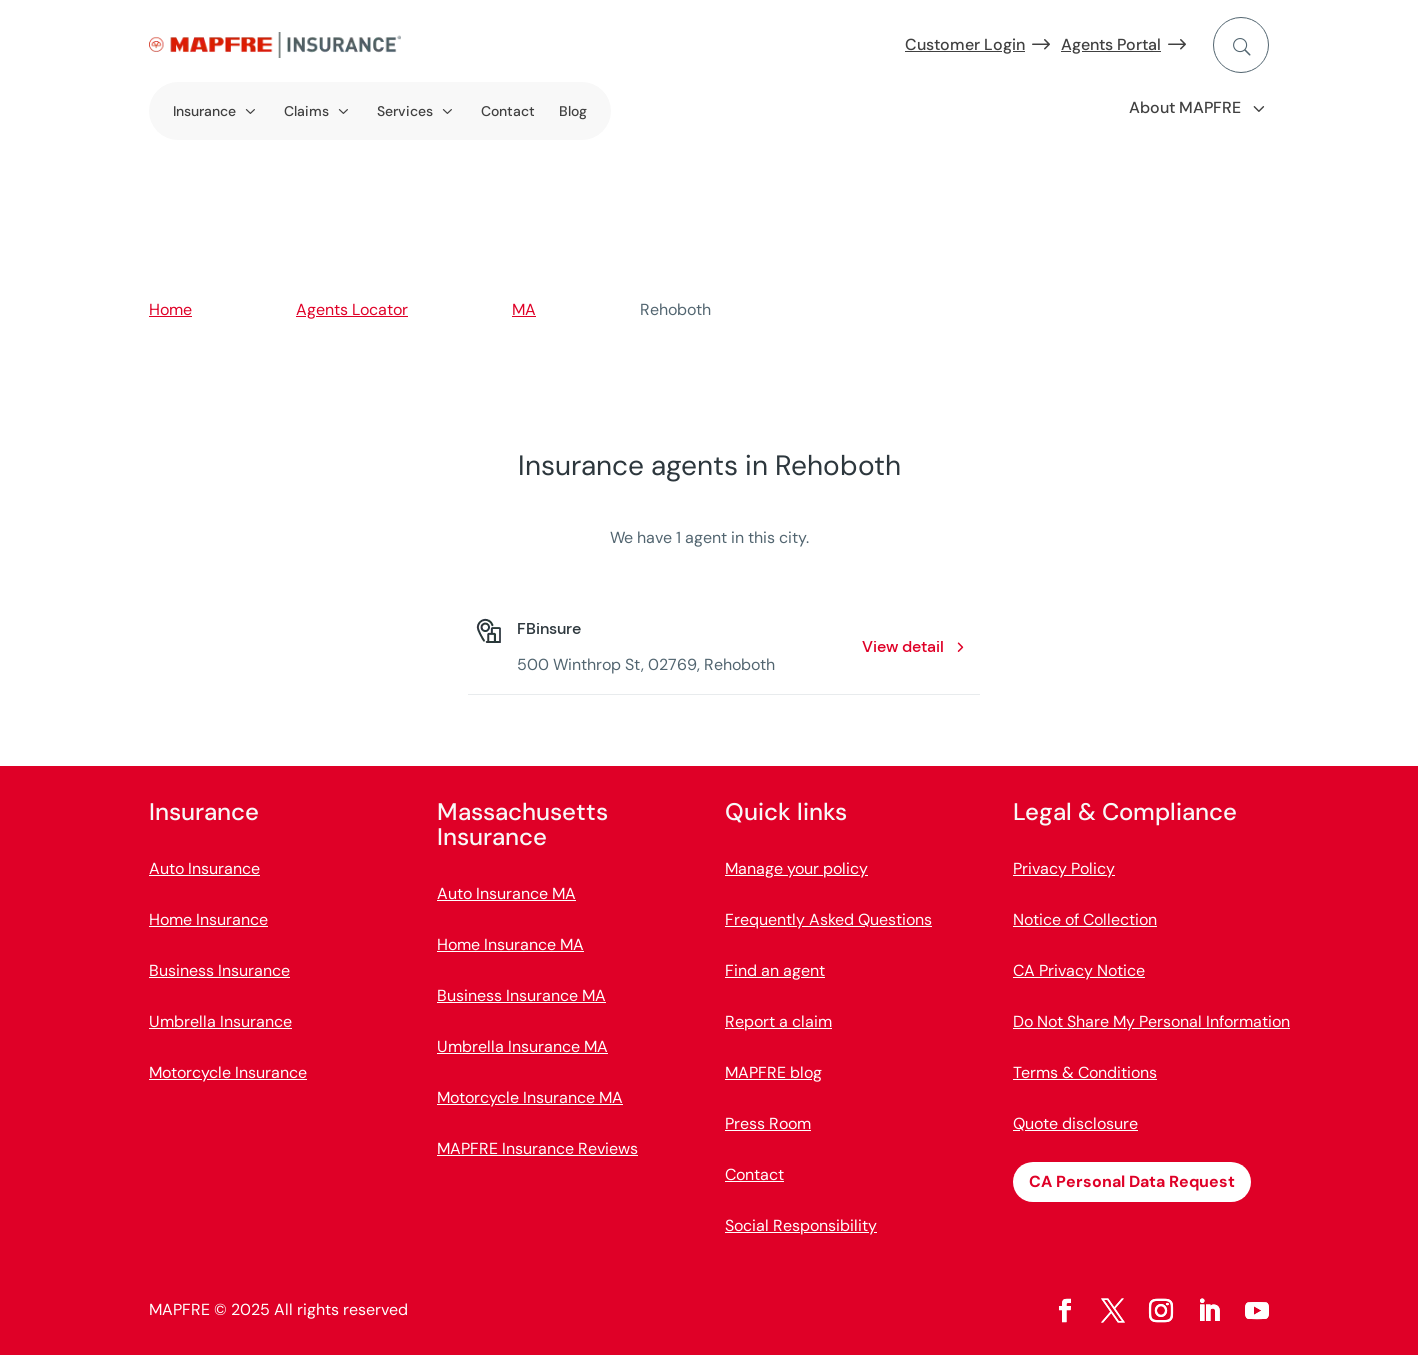 This screenshot has height=1355, width=1418. I want to click on Auto Insurance, so click(204, 868).